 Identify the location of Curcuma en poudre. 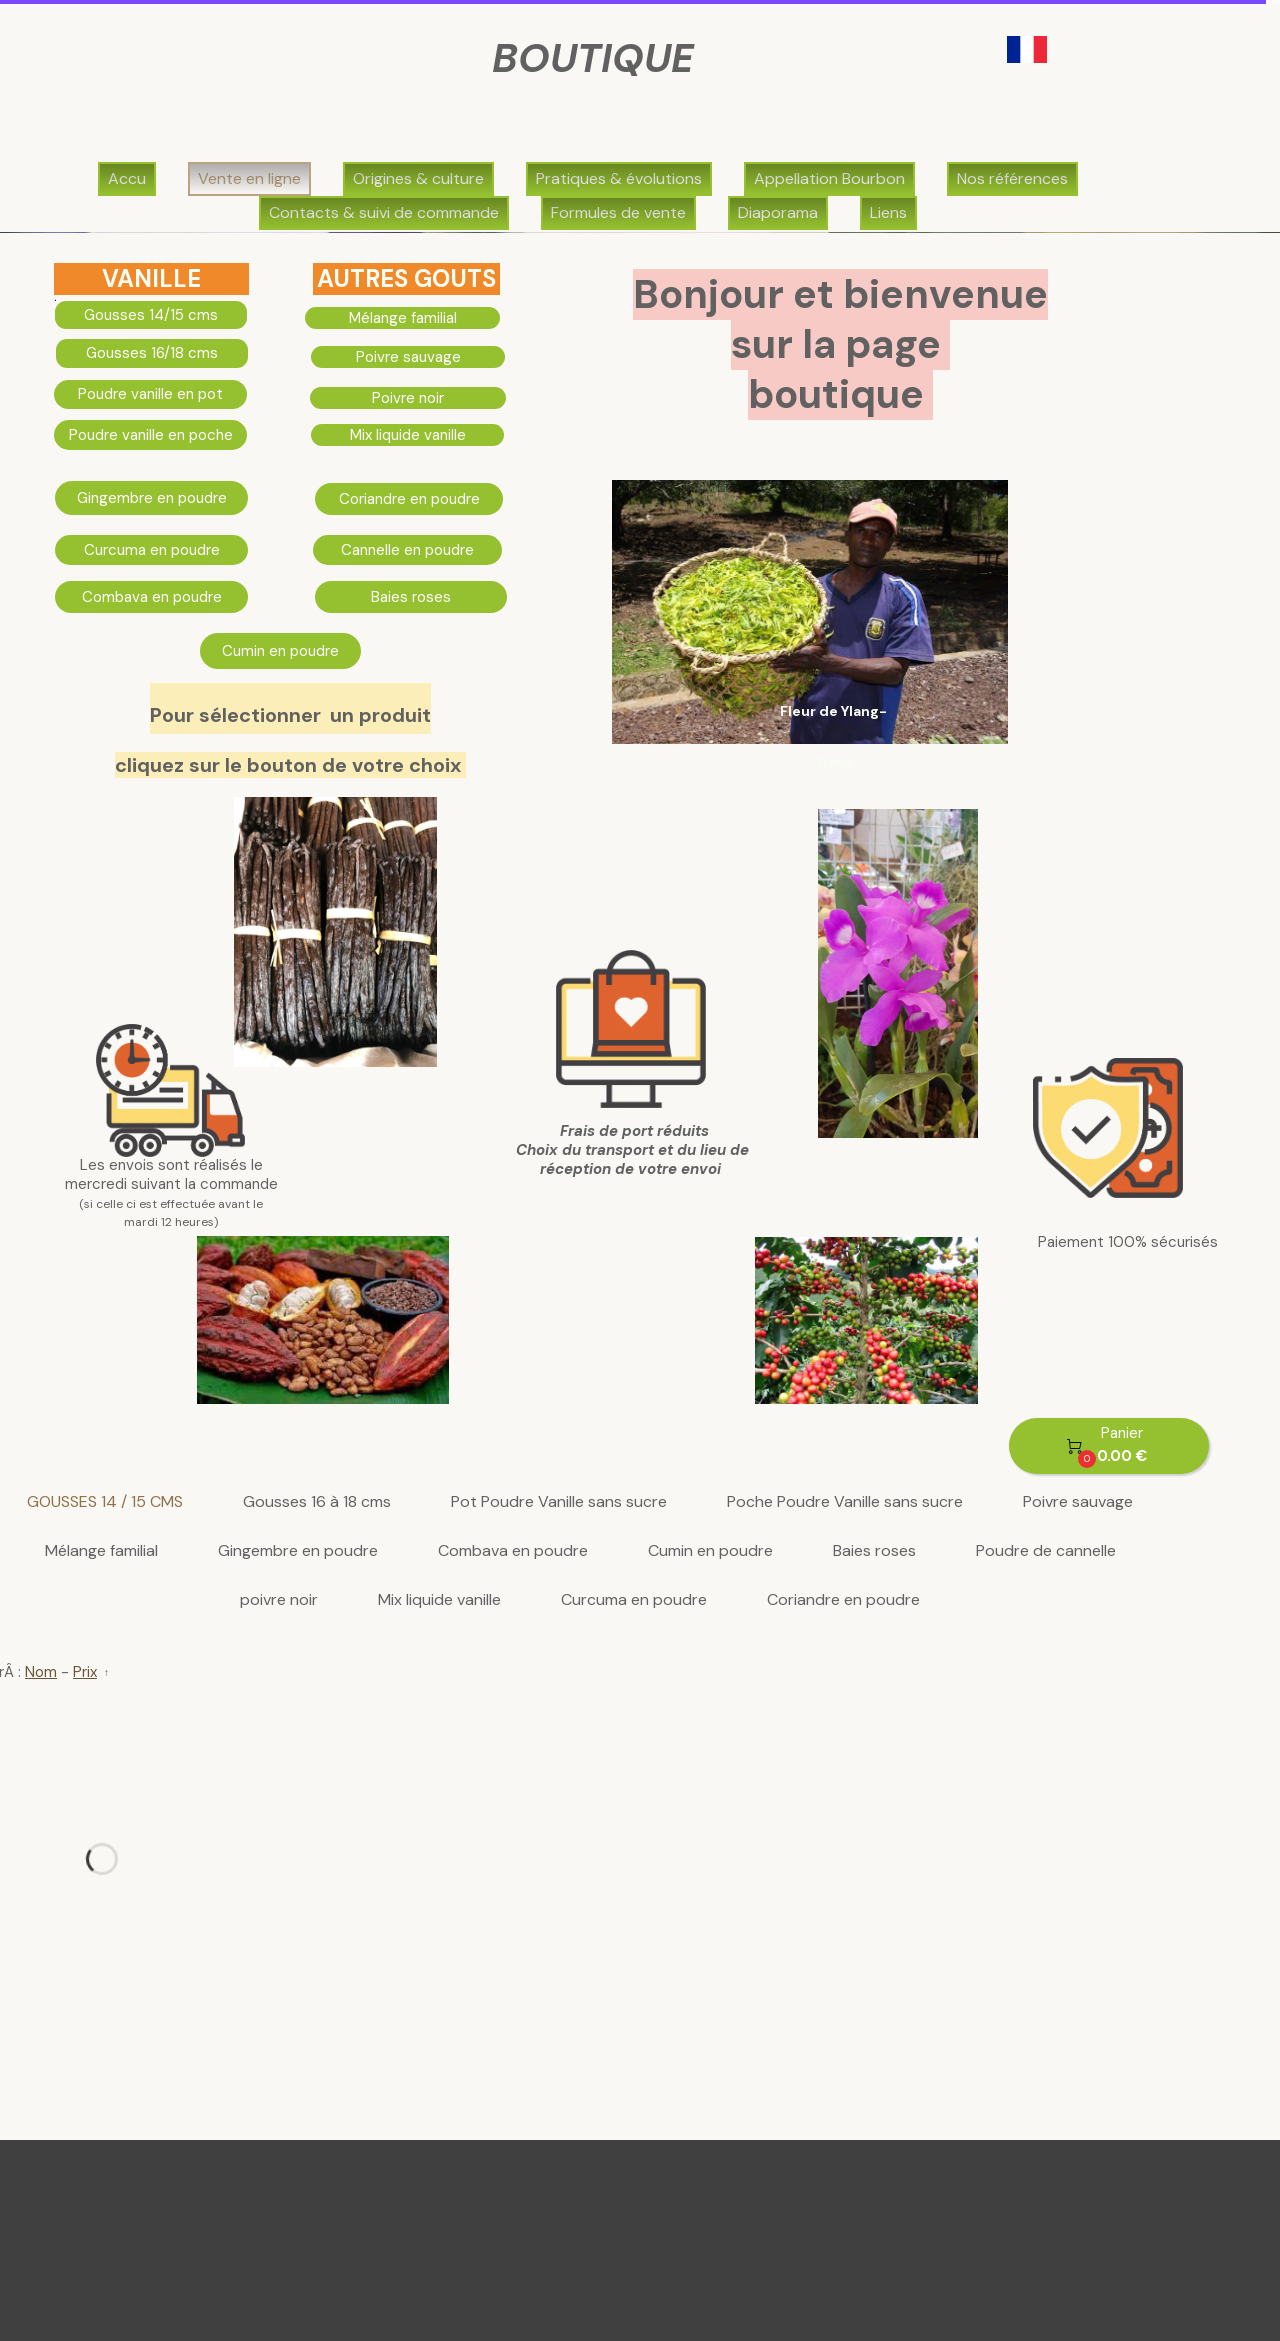
(634, 1600).